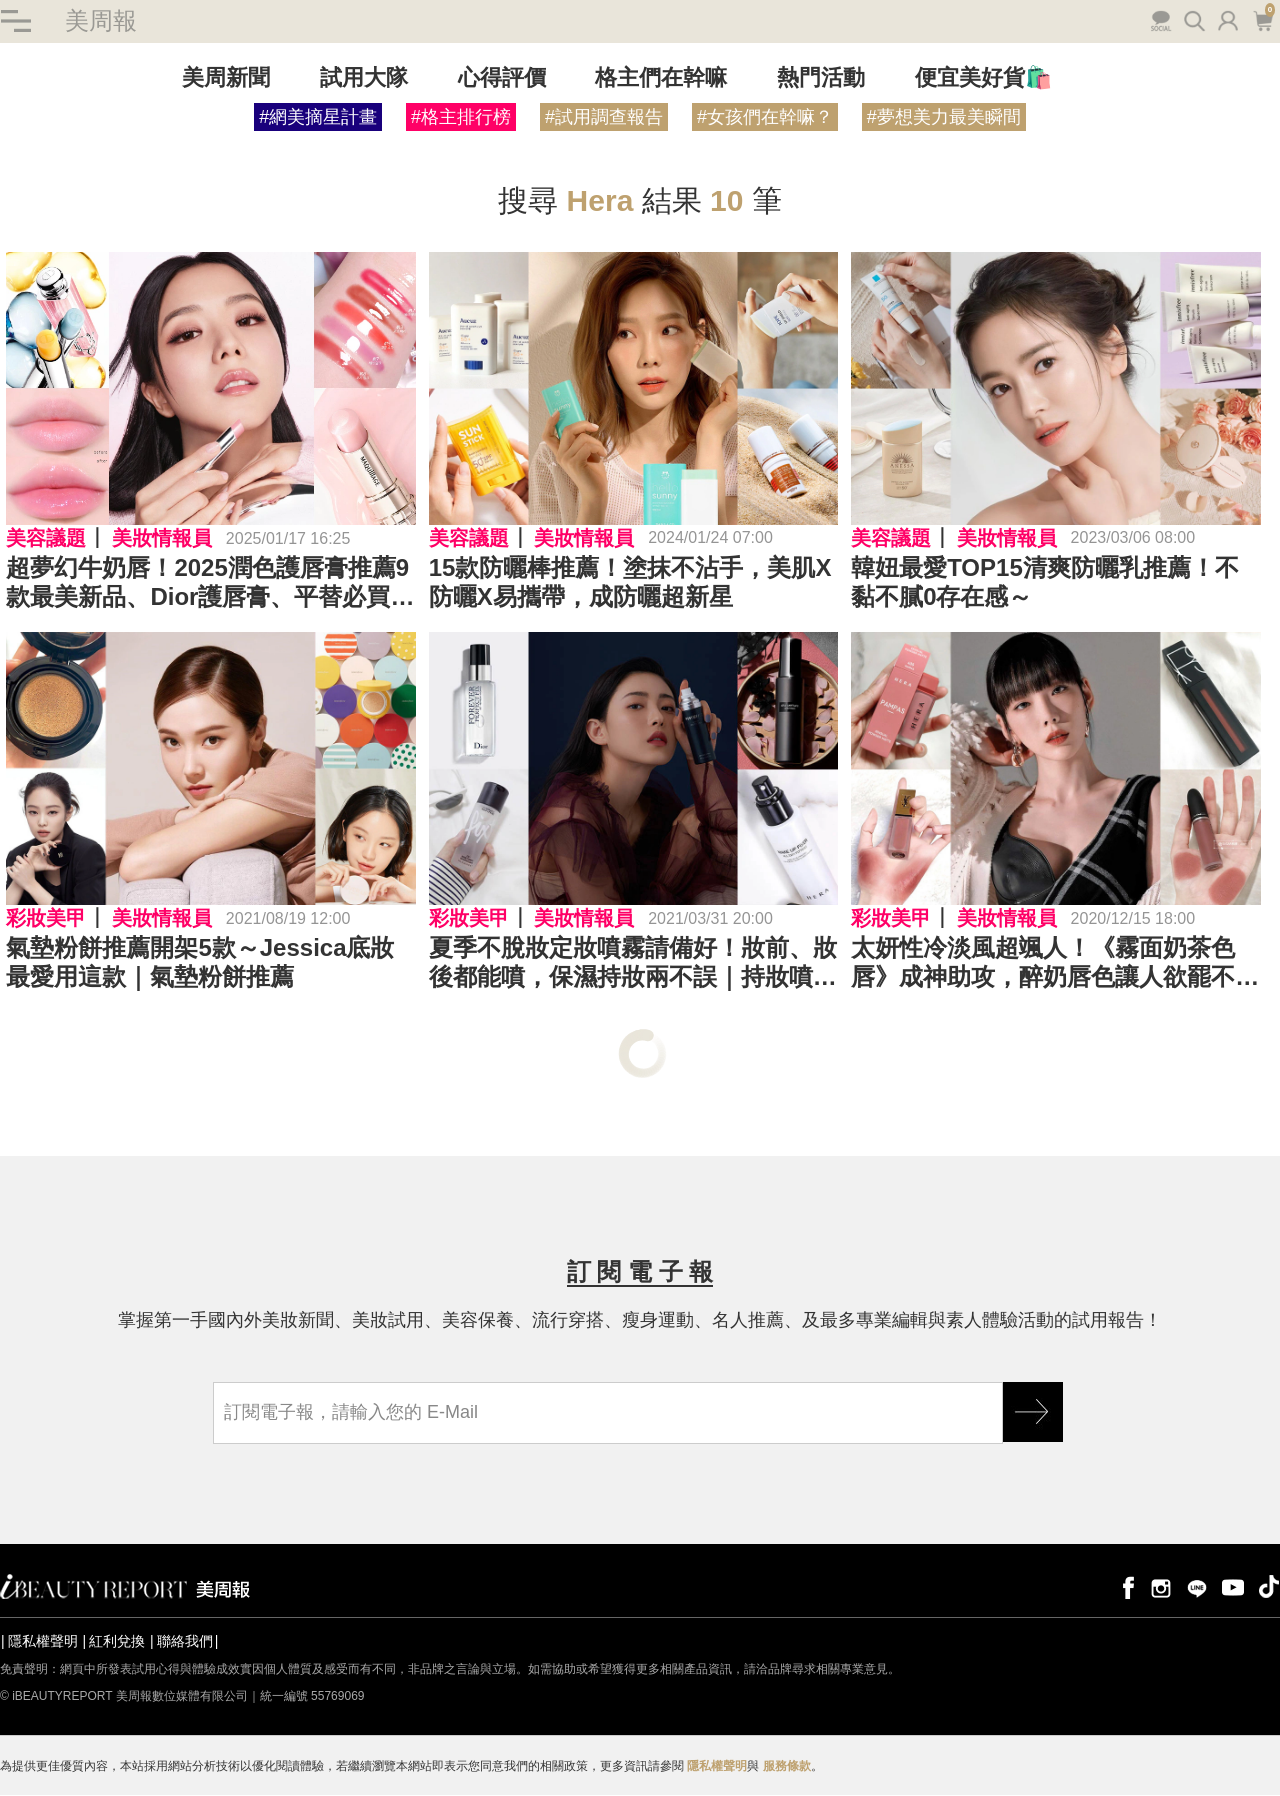  What do you see at coordinates (46, 919) in the screenshot?
I see `彩妝美甲` at bounding box center [46, 919].